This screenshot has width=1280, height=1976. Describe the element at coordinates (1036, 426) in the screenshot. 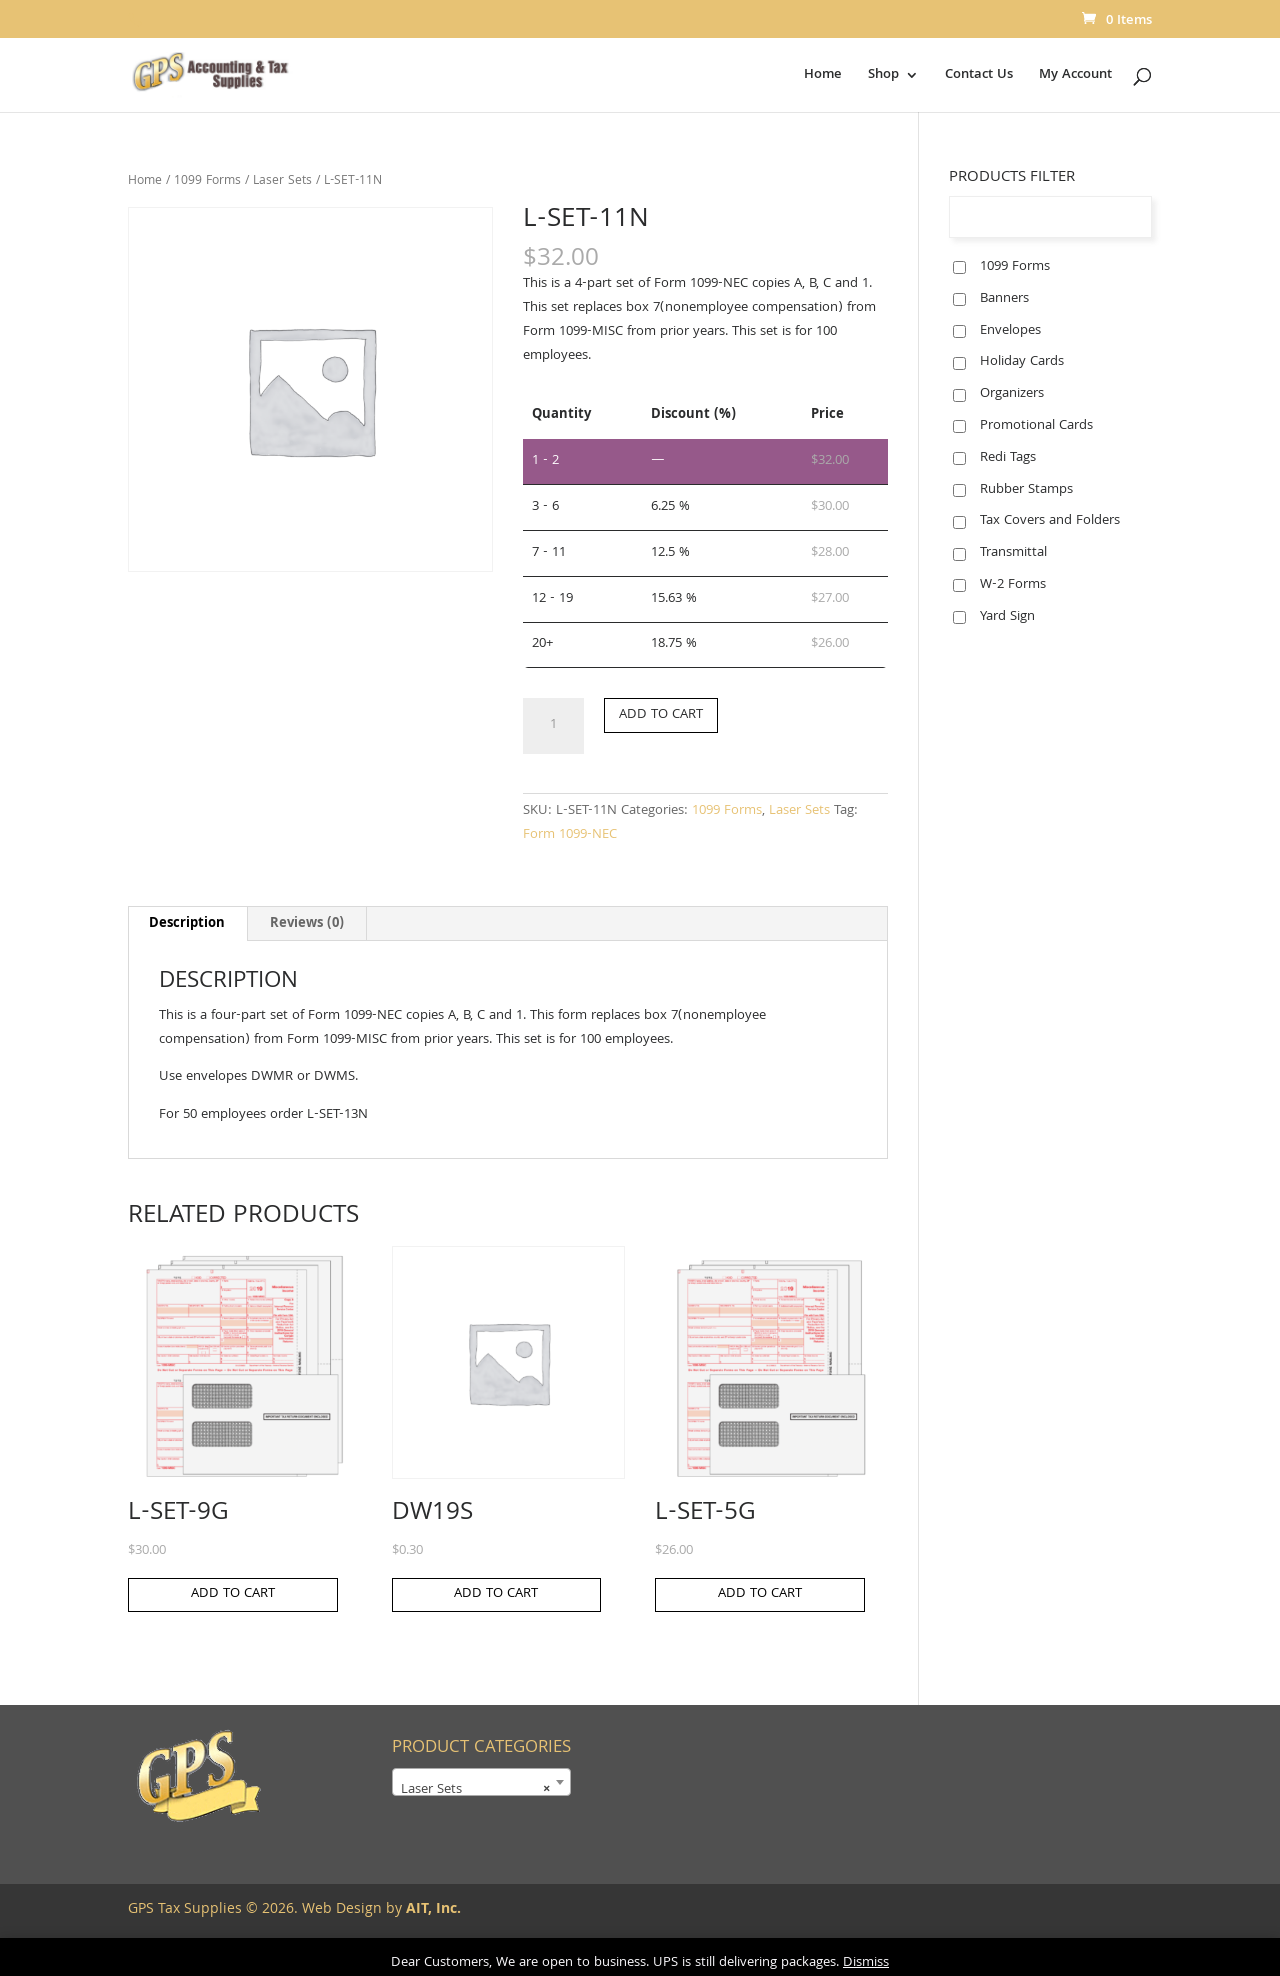

I see `Promotional Cards` at that location.